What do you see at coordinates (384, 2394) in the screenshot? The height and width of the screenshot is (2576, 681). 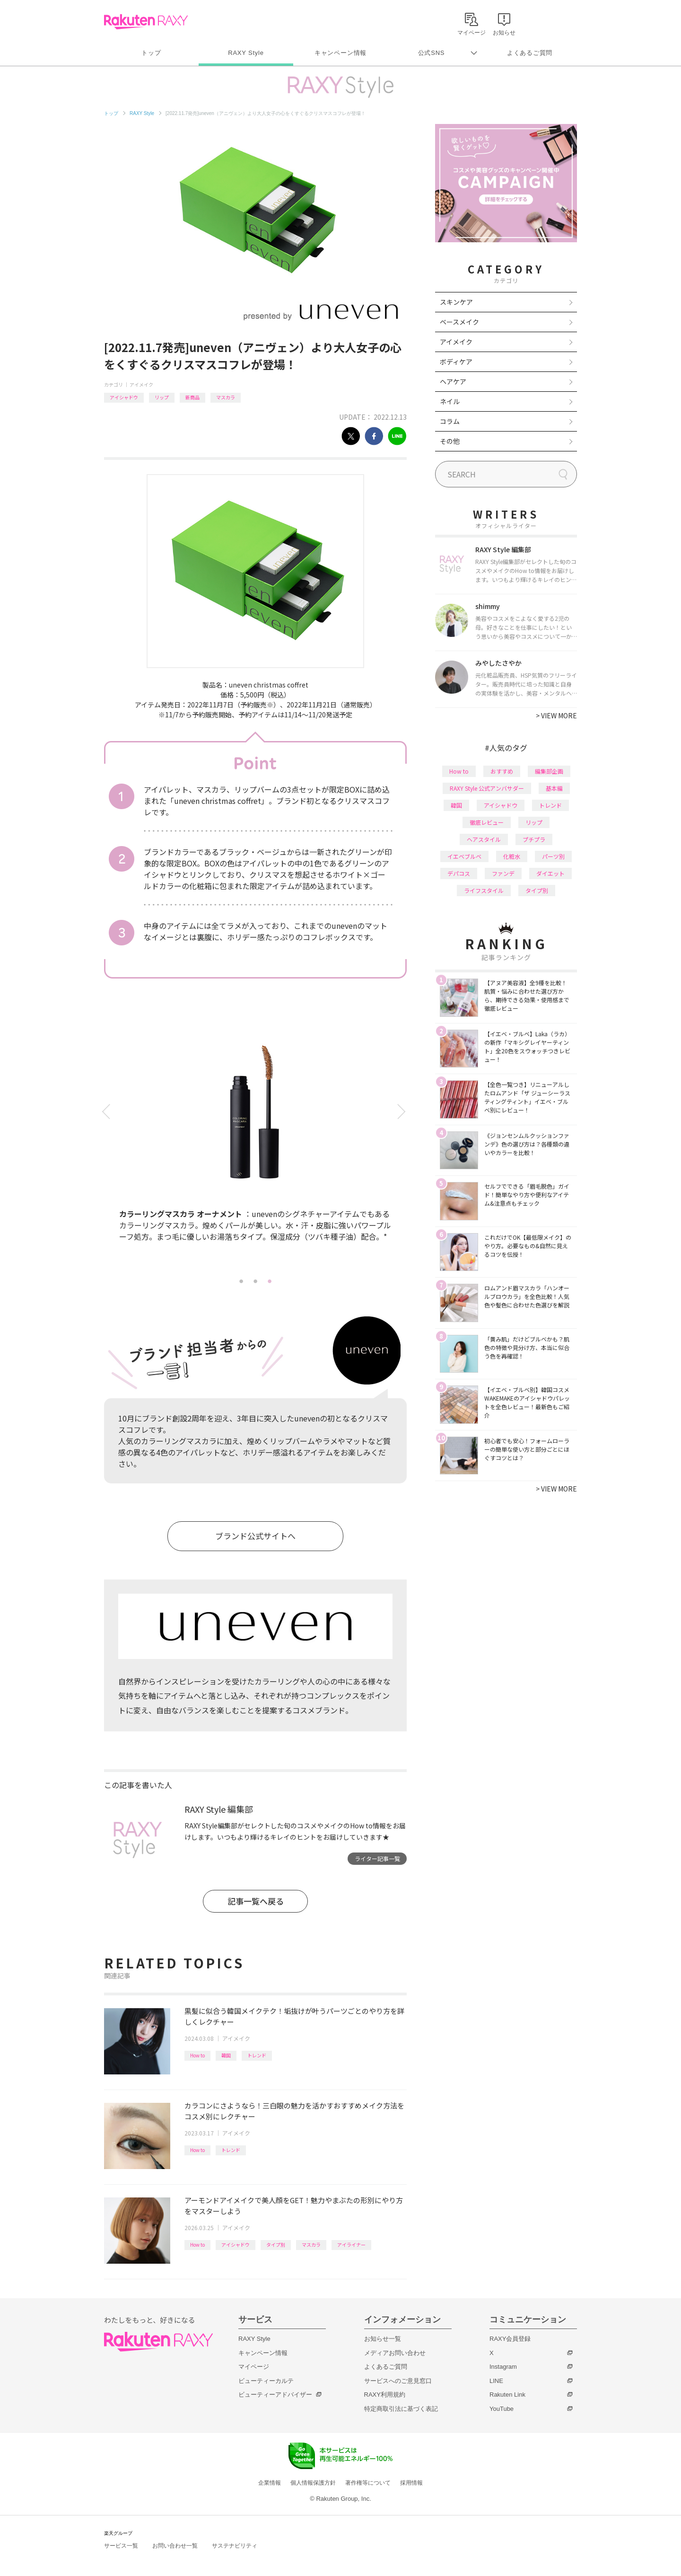 I see `RAXY利用規約` at bounding box center [384, 2394].